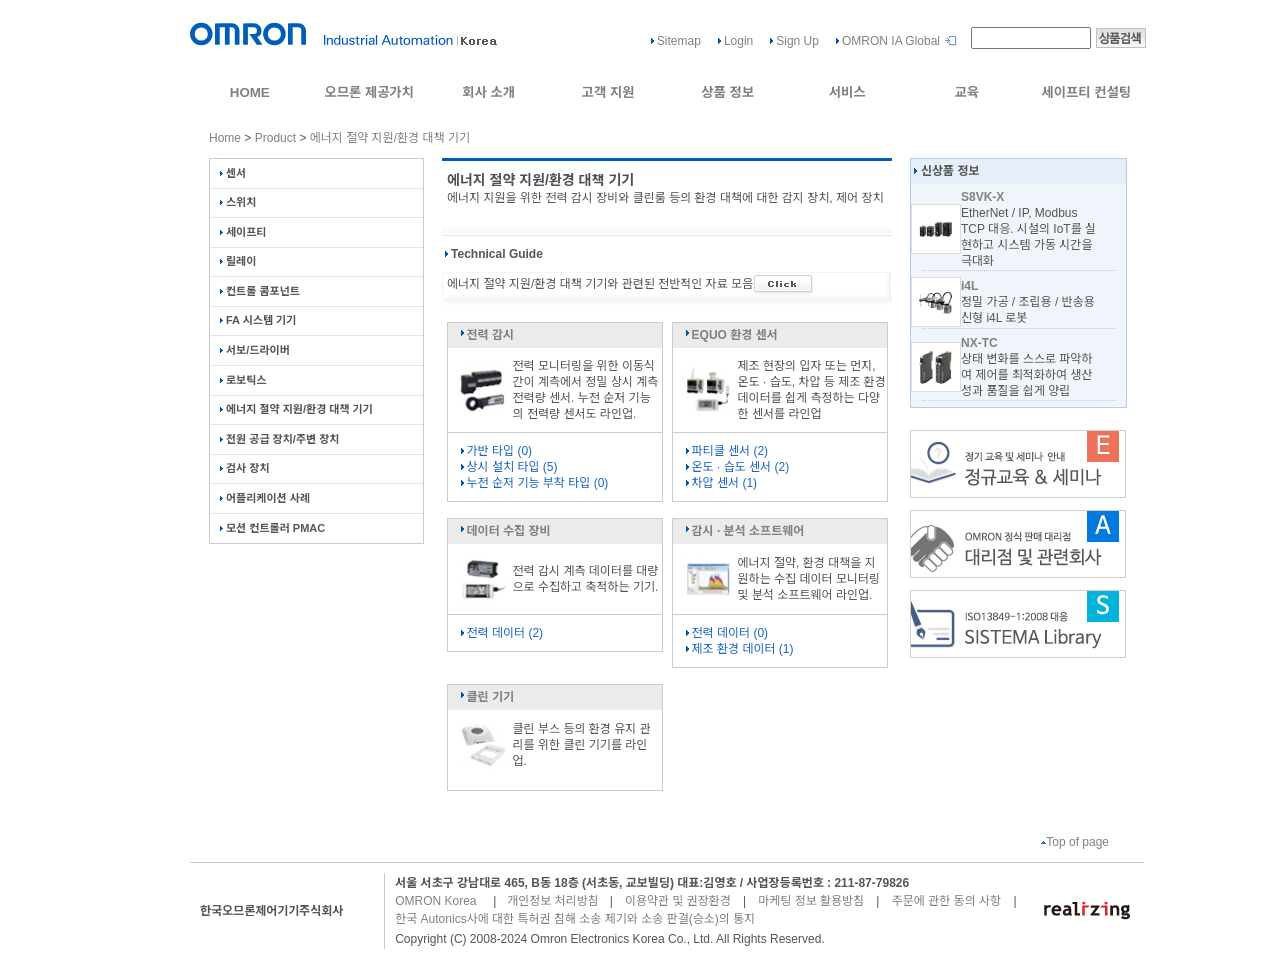 This screenshot has height=960, width=1280. Describe the element at coordinates (369, 92) in the screenshot. I see `오므론 제공가치` at that location.